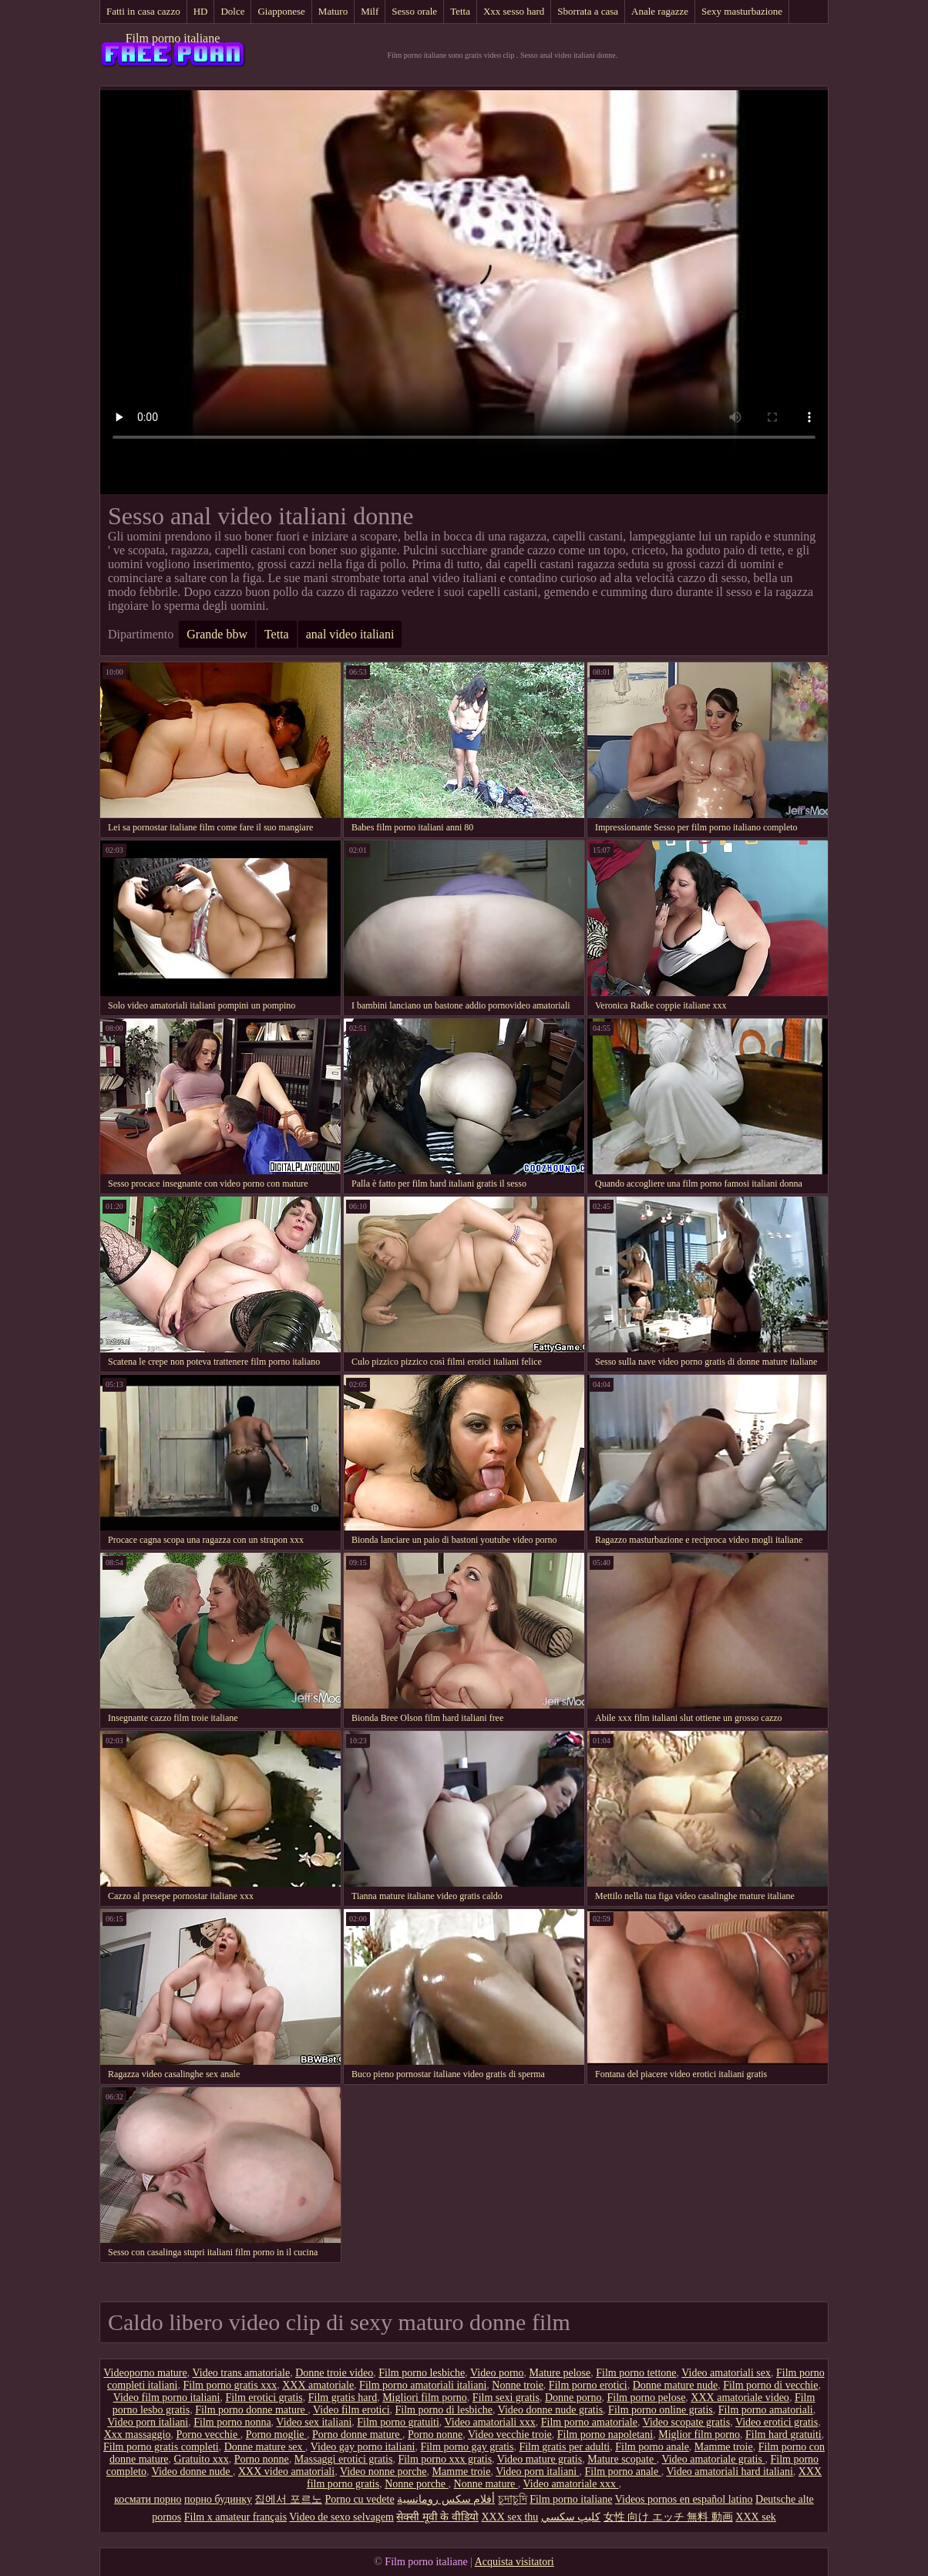 The height and width of the screenshot is (2576, 928). What do you see at coordinates (509, 2517) in the screenshot?
I see `XXX sex thu` at bounding box center [509, 2517].